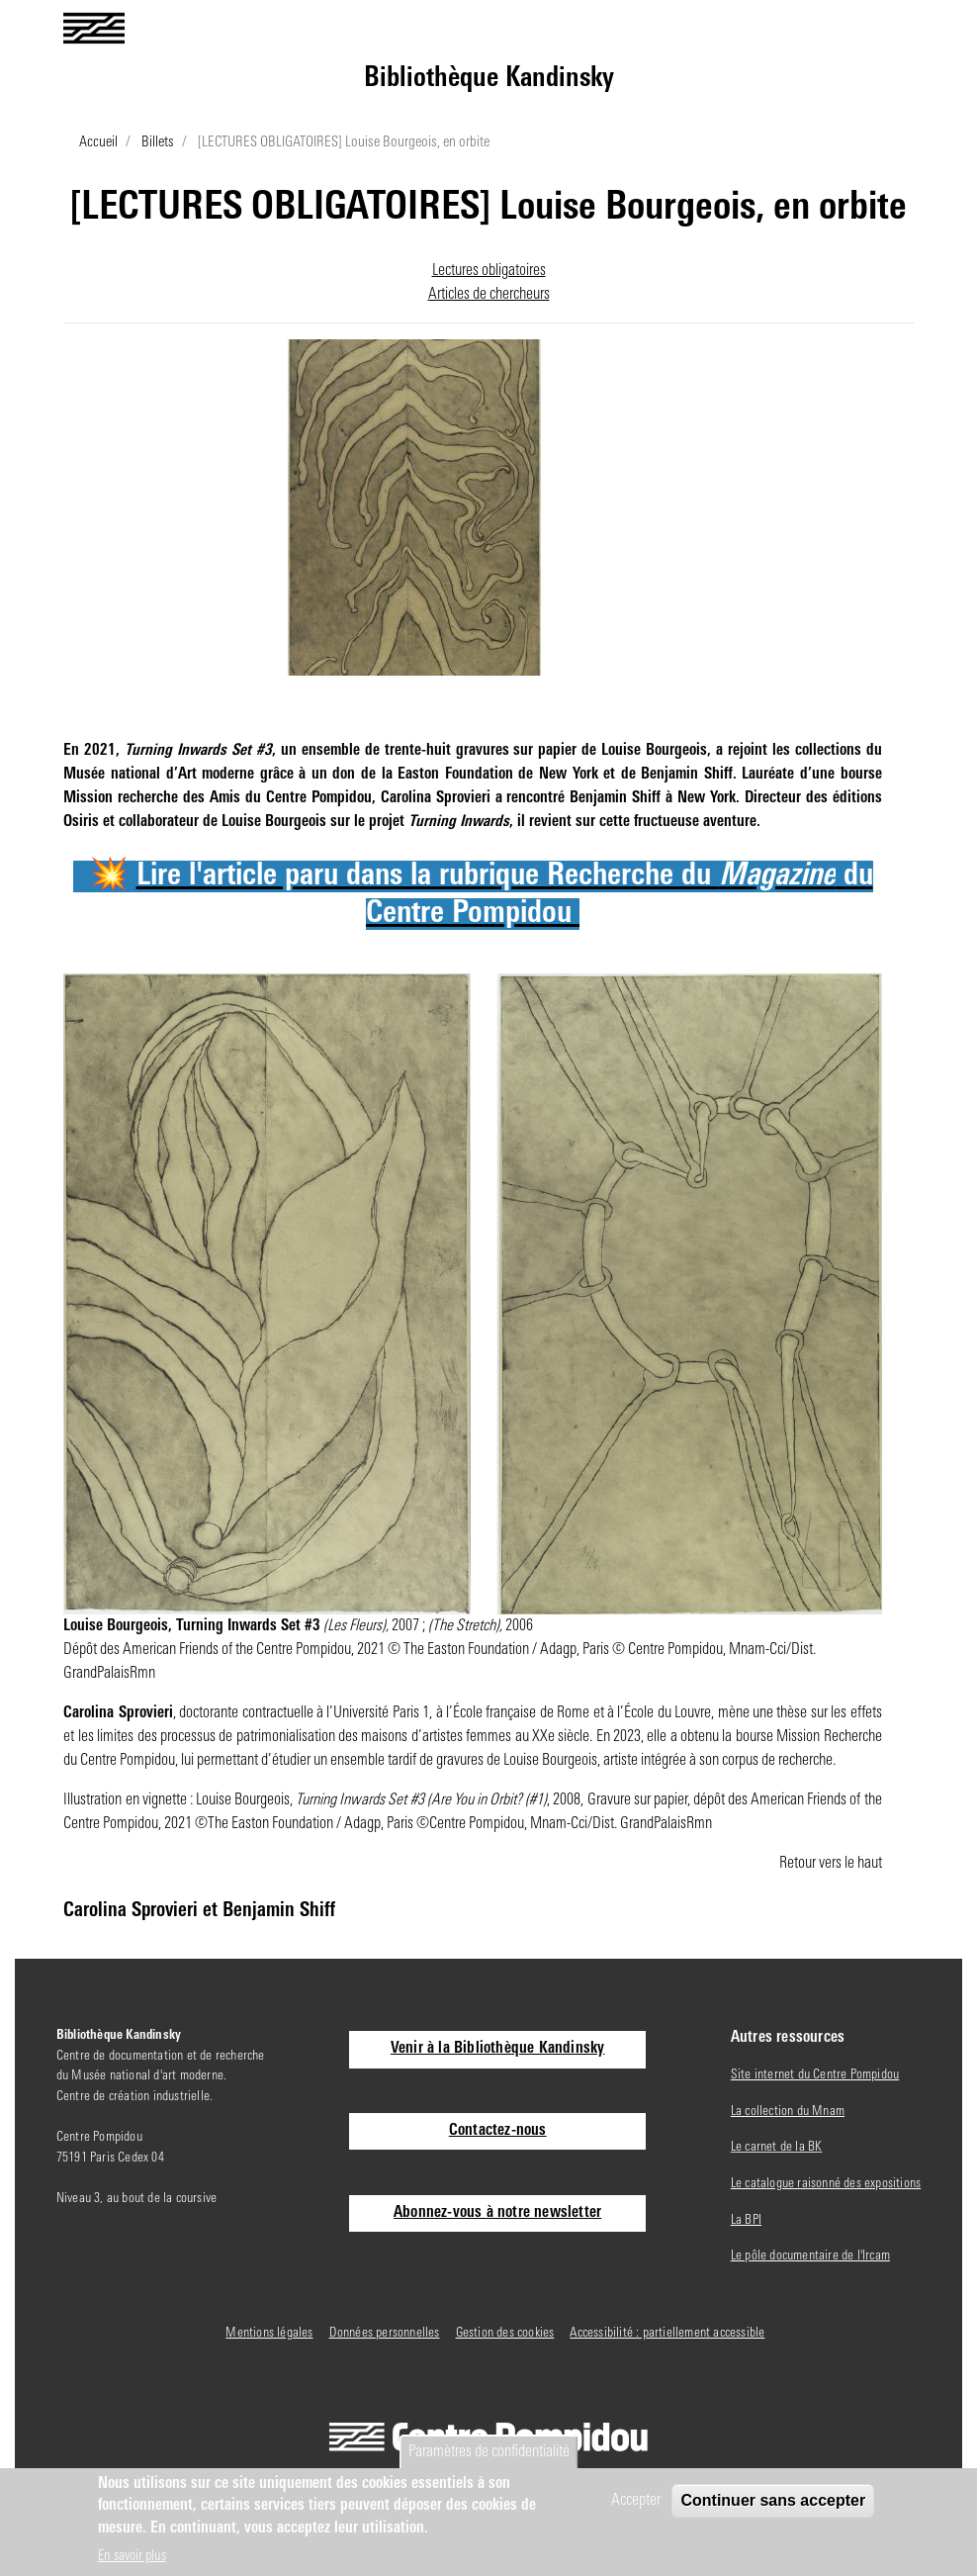 This screenshot has width=977, height=2576. Describe the element at coordinates (772, 2500) in the screenshot. I see `Continuer sans accepter` at that location.